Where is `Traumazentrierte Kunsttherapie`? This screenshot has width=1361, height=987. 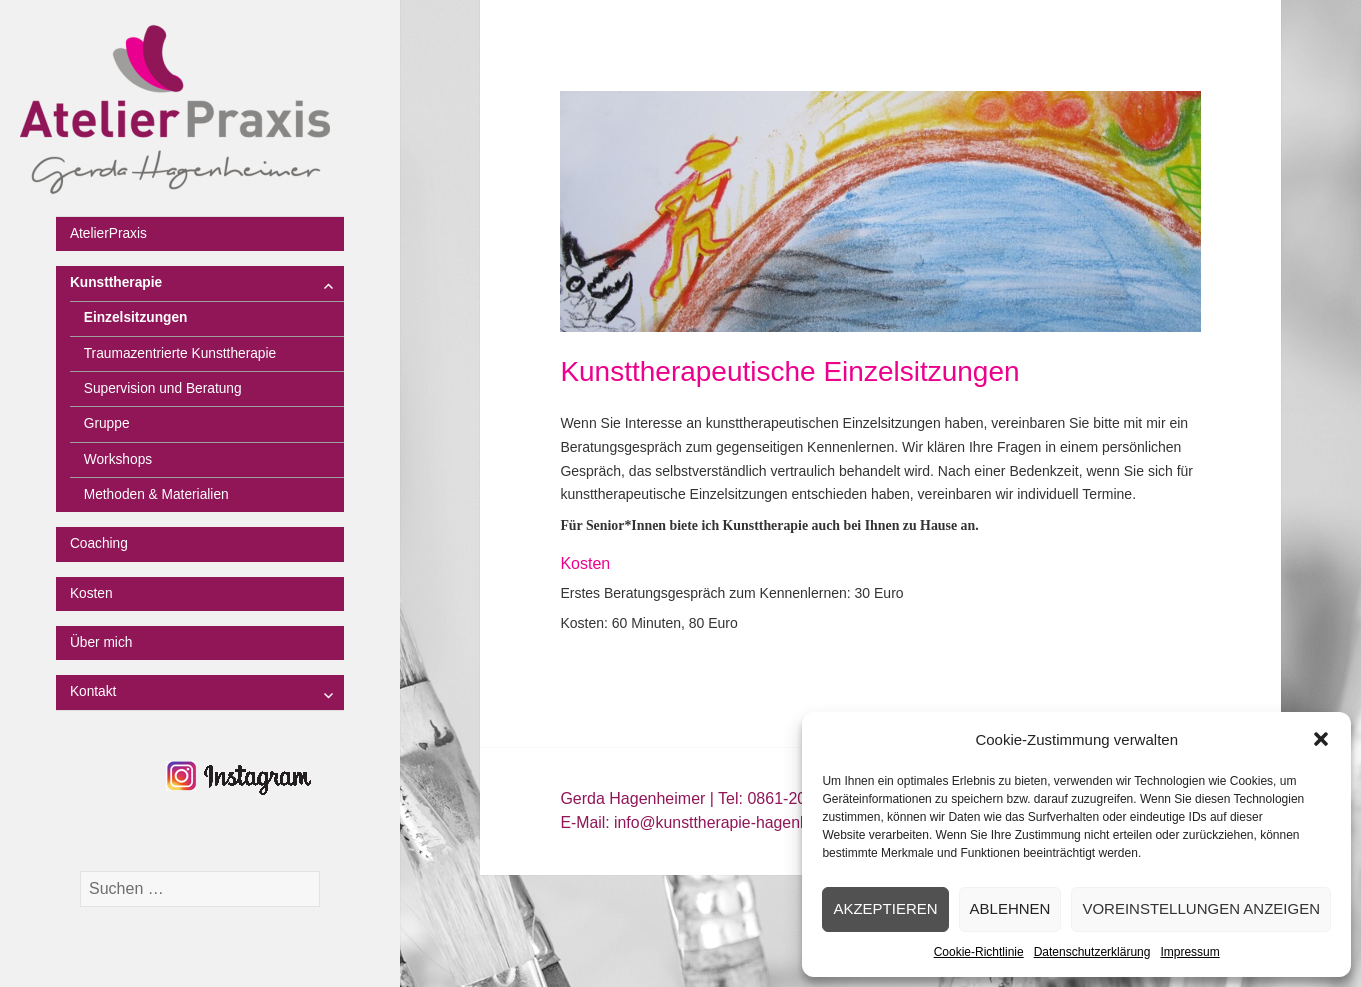 Traumazentrierte Kunsttherapie is located at coordinates (180, 353).